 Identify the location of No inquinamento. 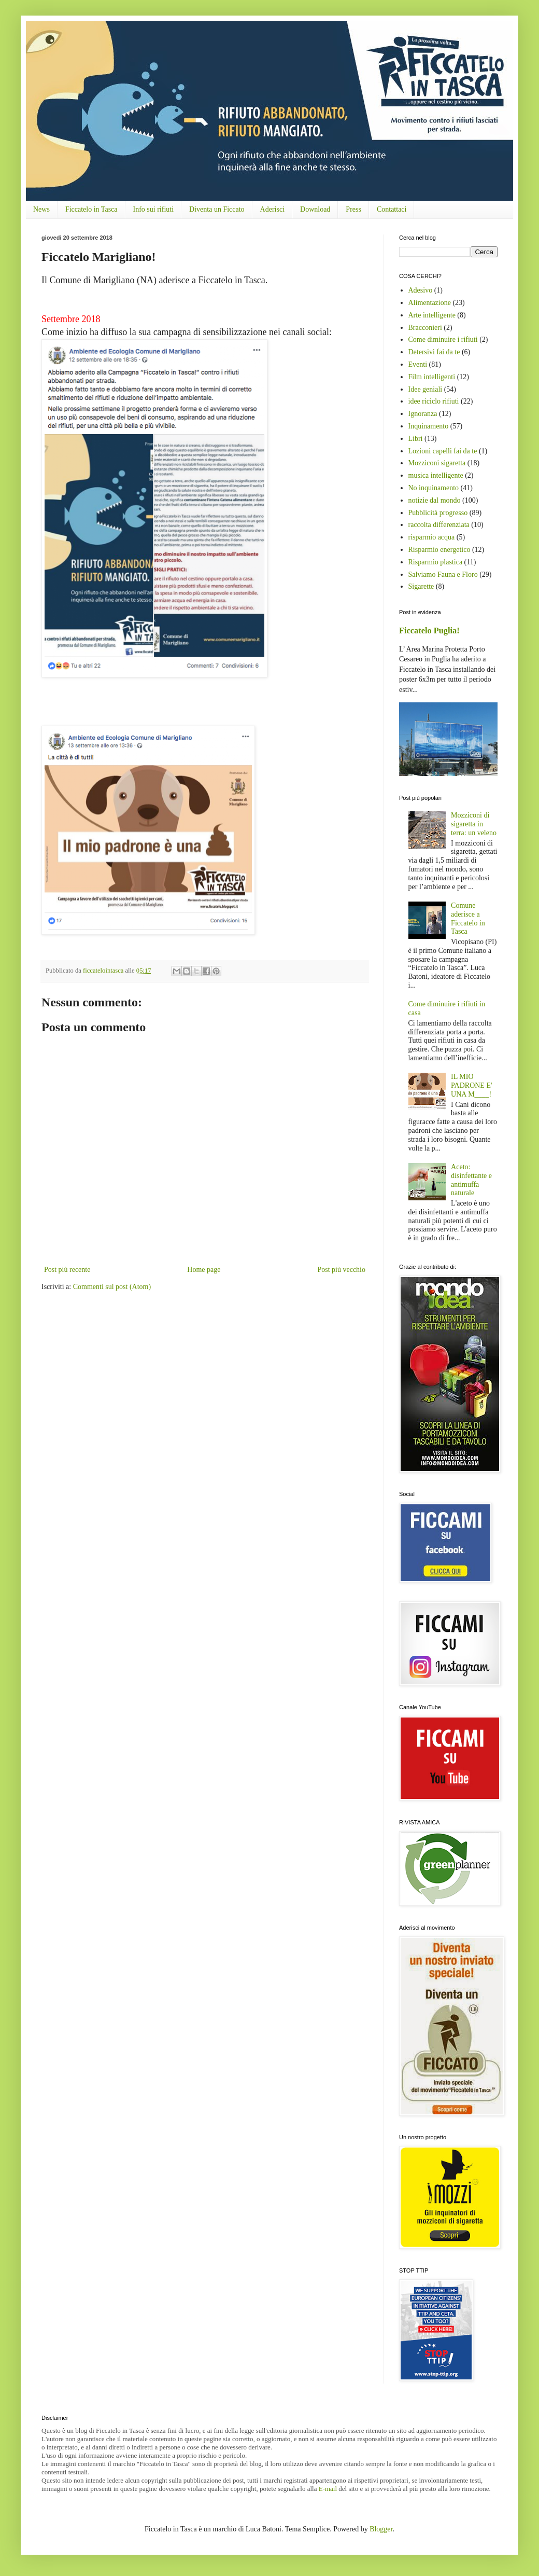
(433, 488).